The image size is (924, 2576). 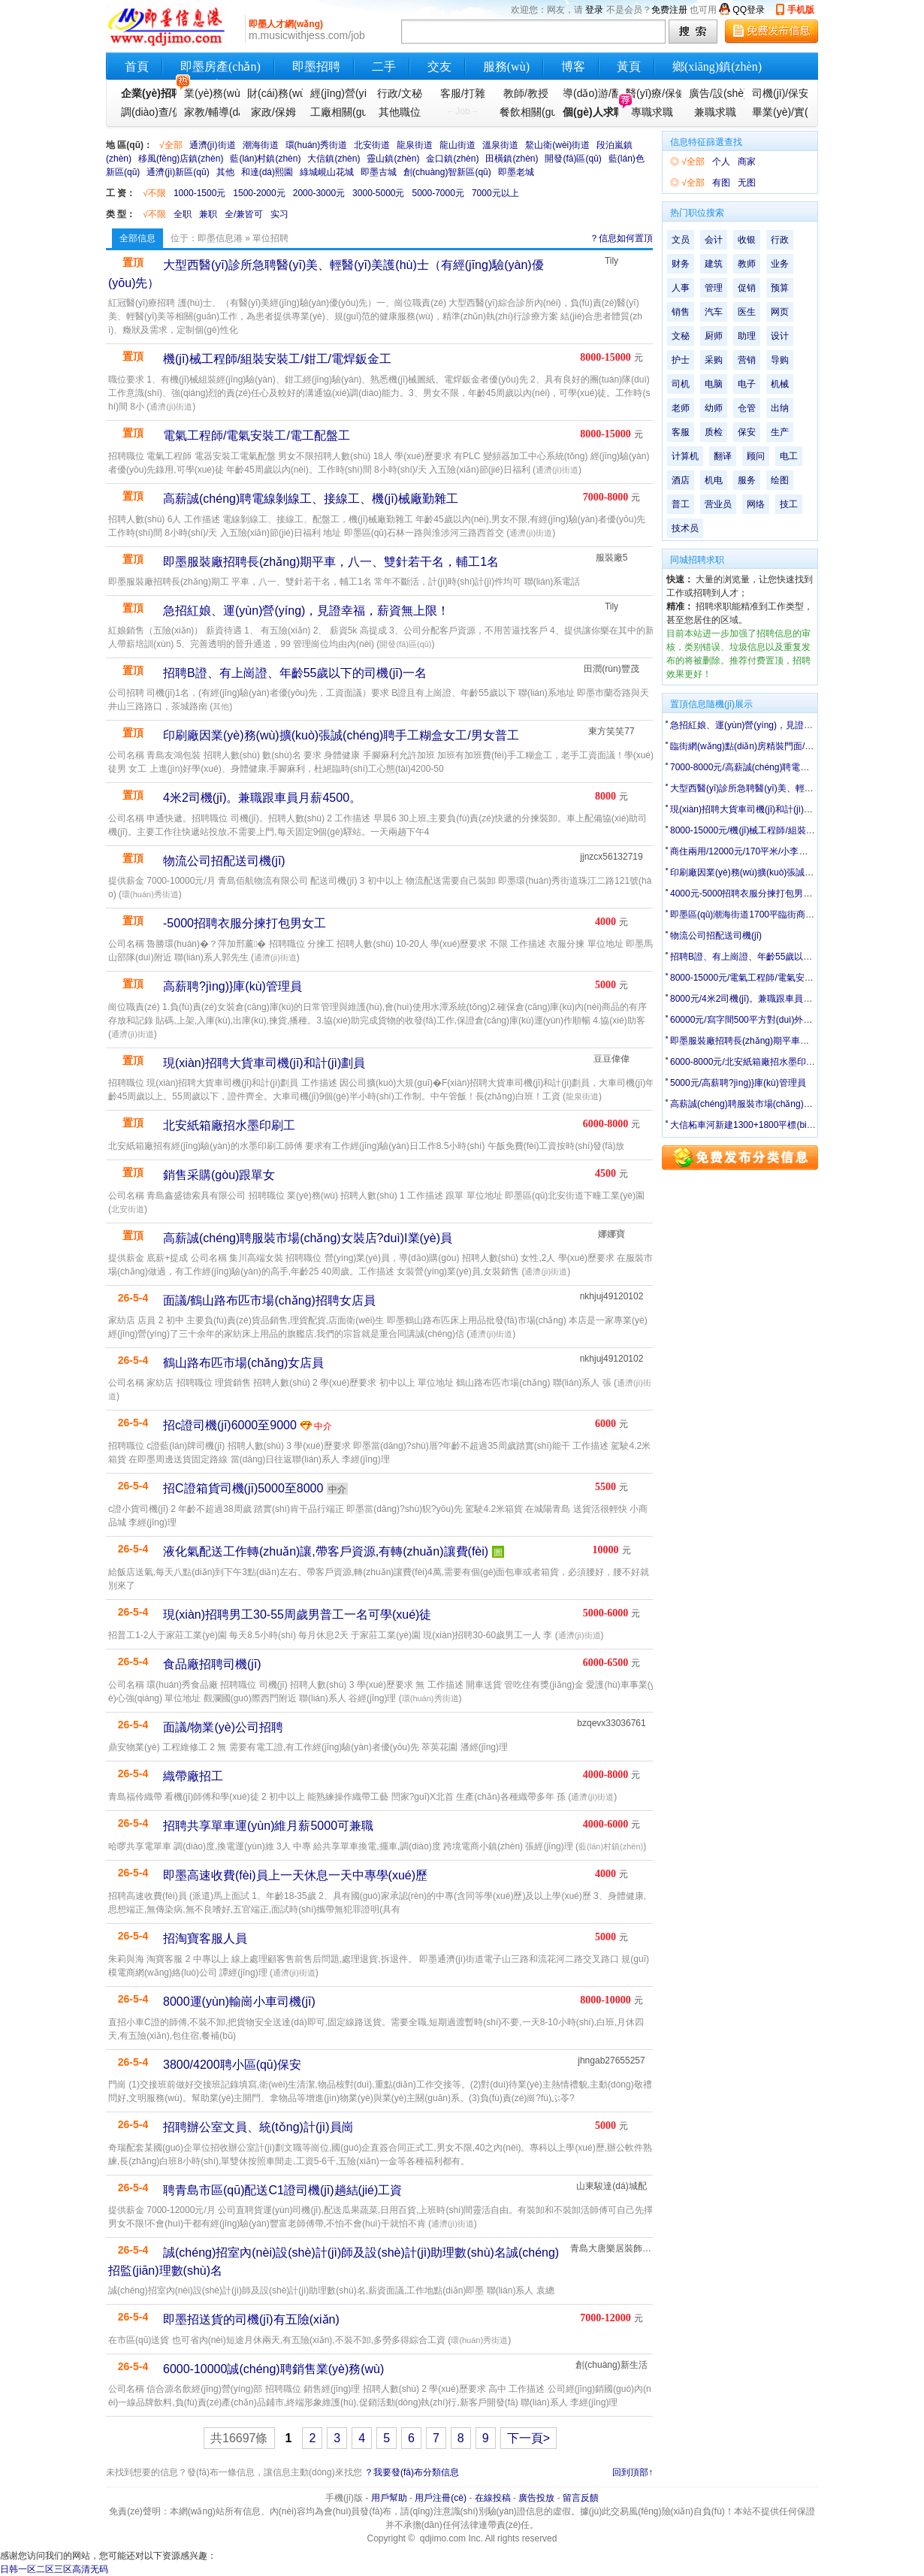 What do you see at coordinates (270, 238) in the screenshot?
I see `單位招聘` at bounding box center [270, 238].